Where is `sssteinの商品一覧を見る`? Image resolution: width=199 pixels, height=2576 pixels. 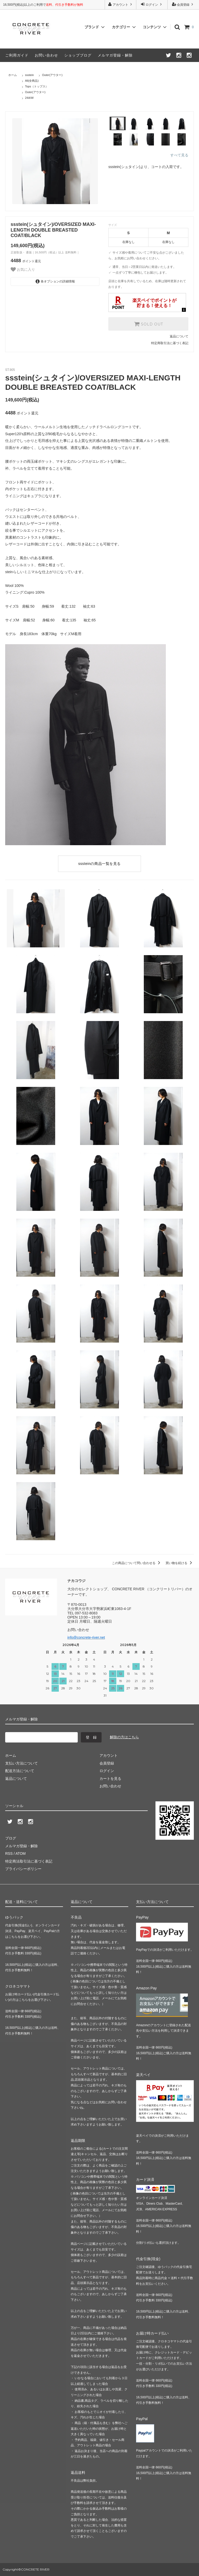 sssteinの商品一覧を見る is located at coordinates (99, 864).